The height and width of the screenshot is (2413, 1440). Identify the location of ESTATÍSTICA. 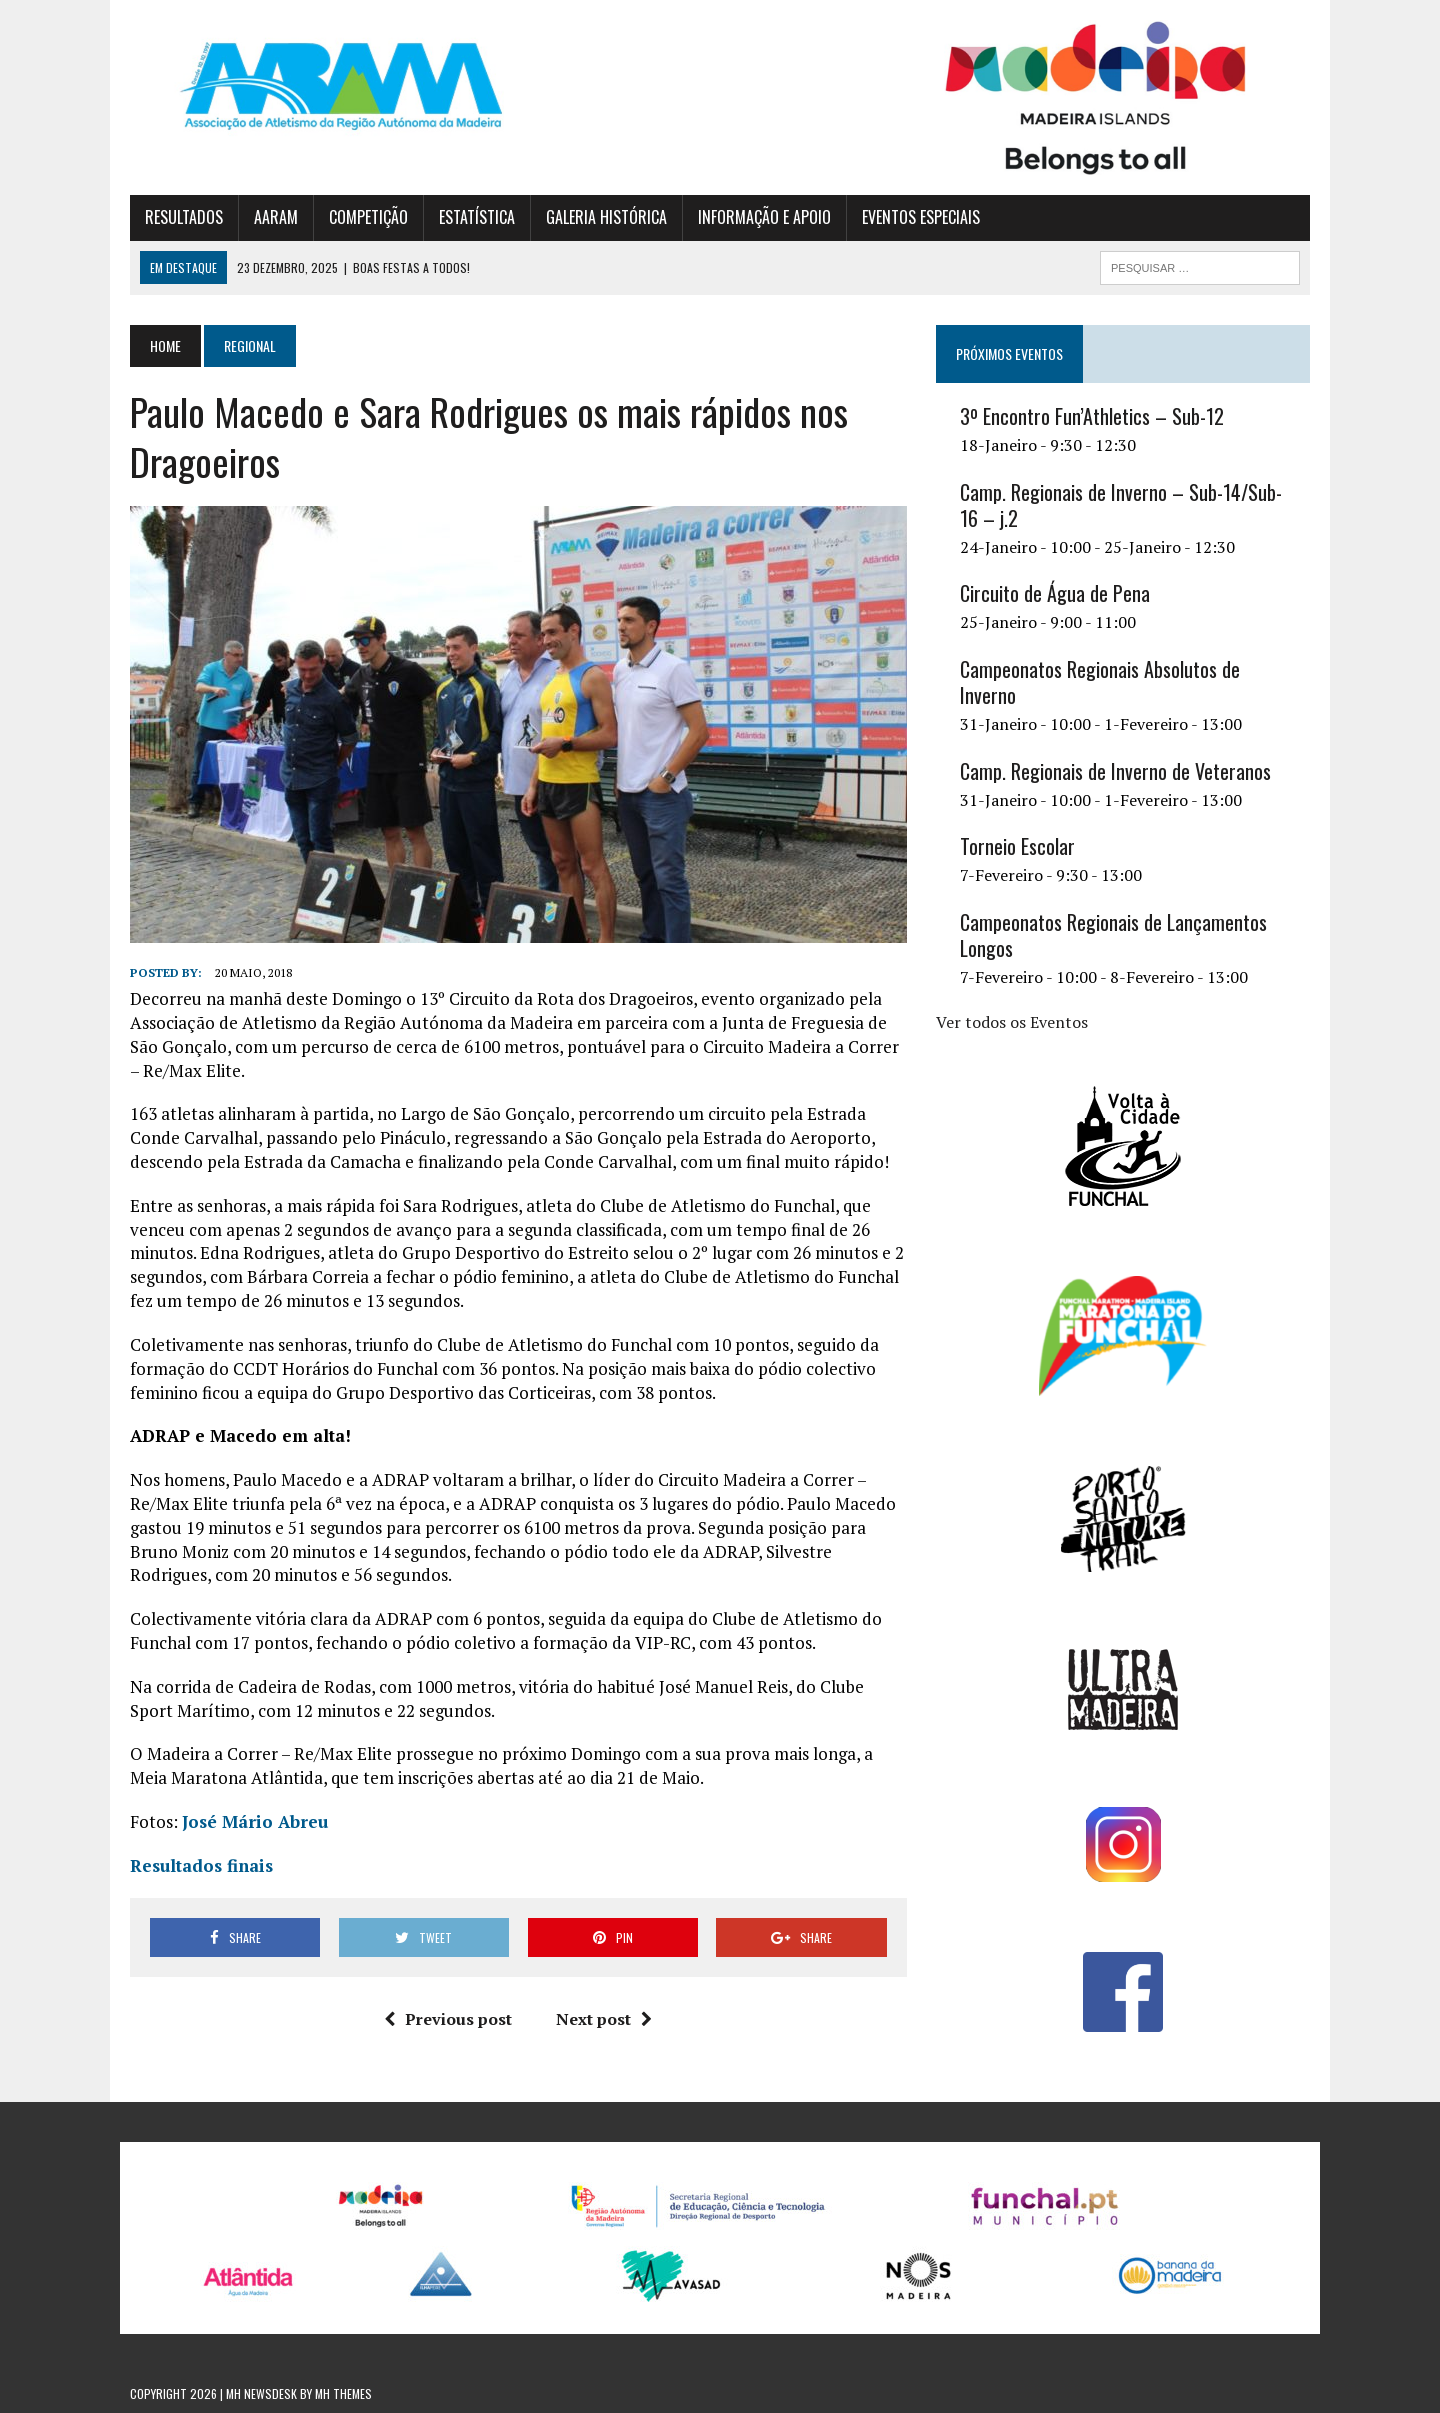
(477, 217).